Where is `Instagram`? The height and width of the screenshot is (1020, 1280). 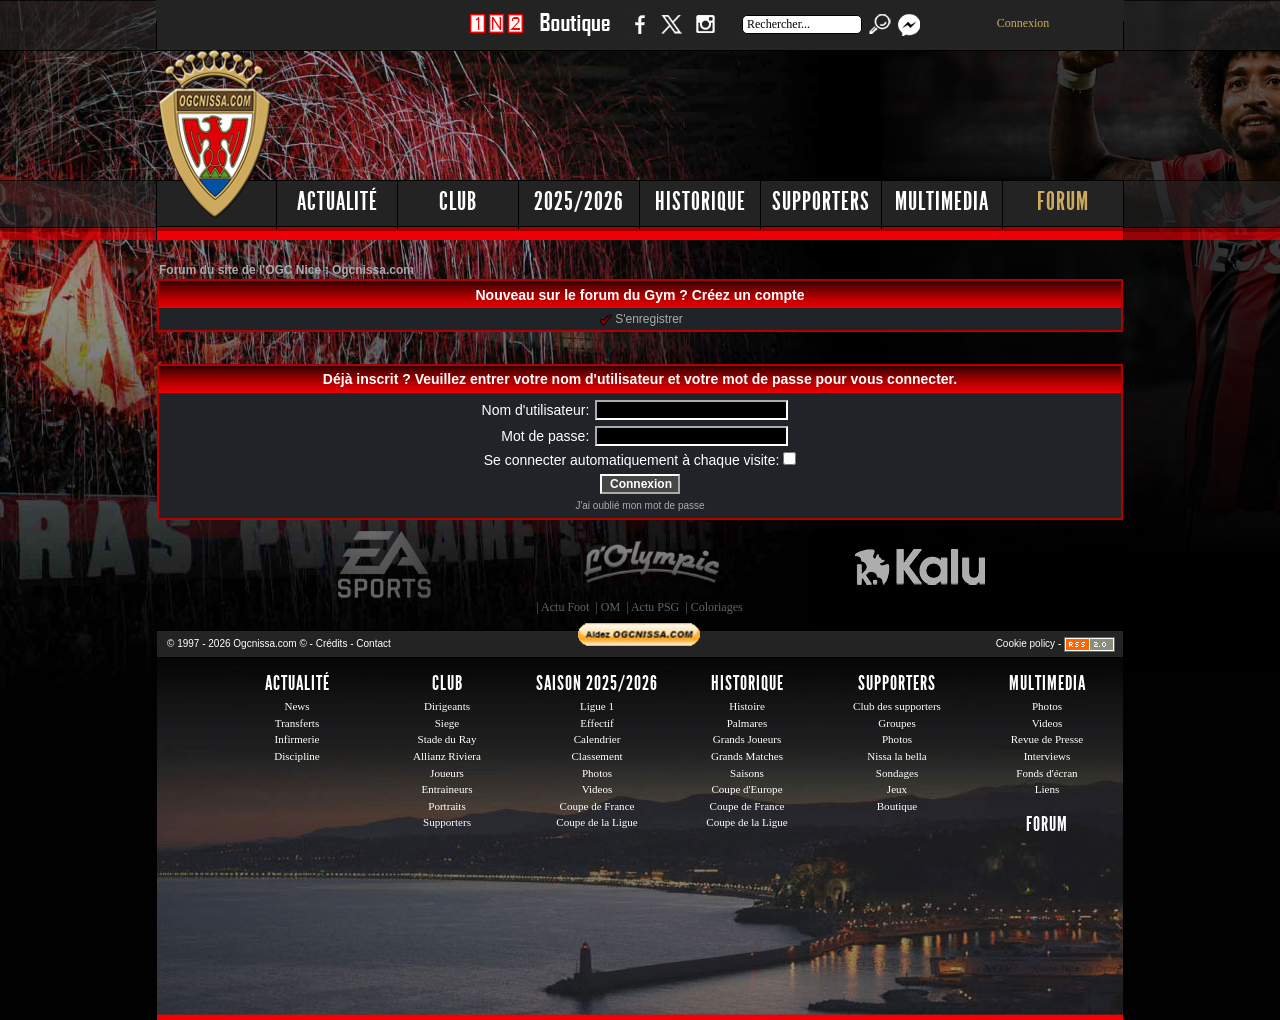
Instagram is located at coordinates (705, 34).